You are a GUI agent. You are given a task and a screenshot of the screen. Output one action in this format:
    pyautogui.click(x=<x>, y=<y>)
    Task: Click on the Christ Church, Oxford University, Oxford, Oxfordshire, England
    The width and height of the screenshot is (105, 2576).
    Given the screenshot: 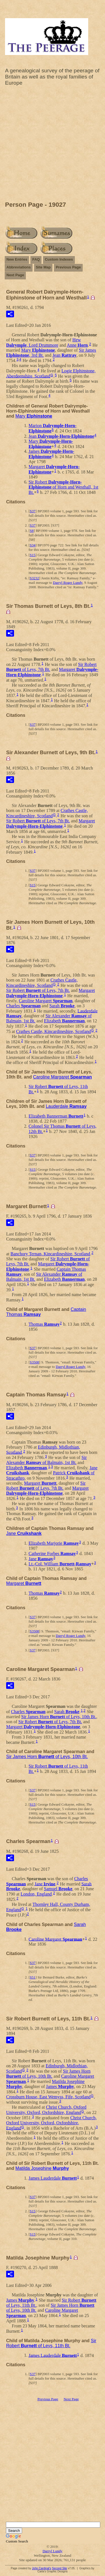 What is the action you would take?
    pyautogui.click(x=46, y=2110)
    